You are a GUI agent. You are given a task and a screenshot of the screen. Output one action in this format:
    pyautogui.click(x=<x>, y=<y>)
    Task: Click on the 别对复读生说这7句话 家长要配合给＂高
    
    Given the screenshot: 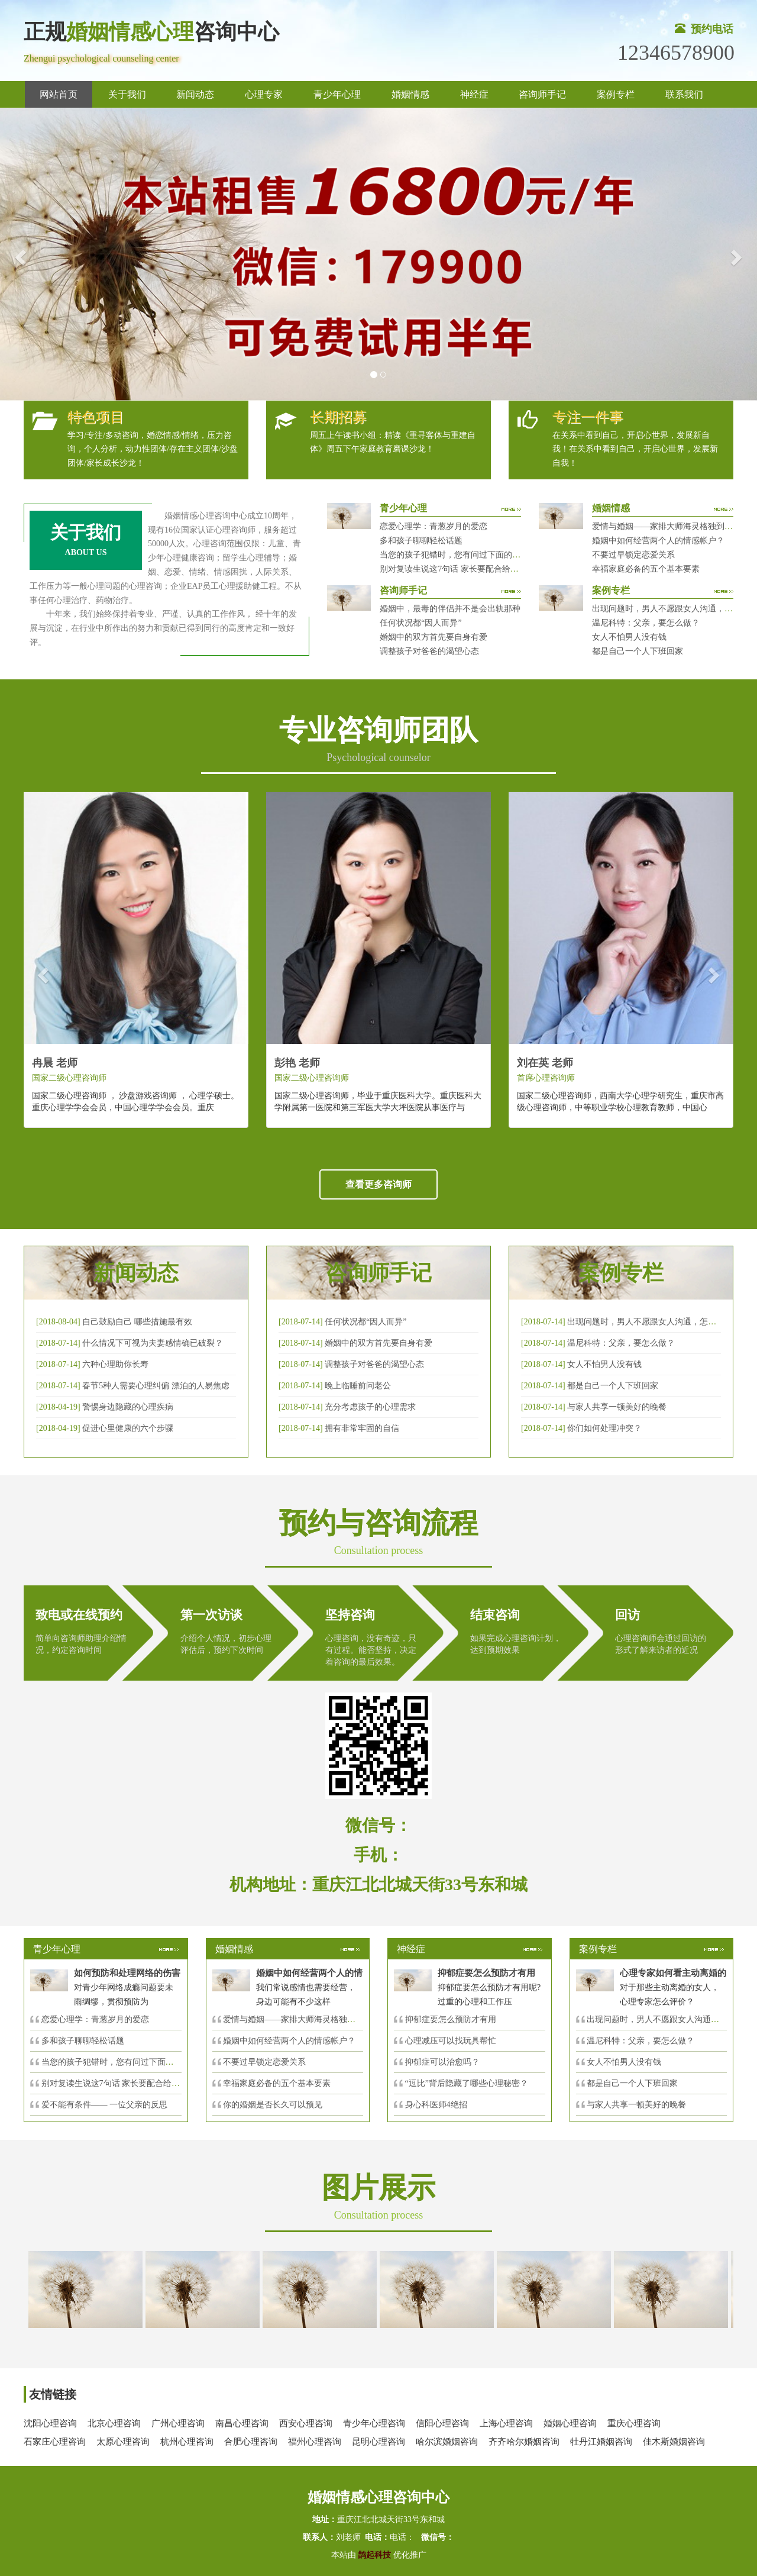 What is the action you would take?
    pyautogui.click(x=115, y=2083)
    